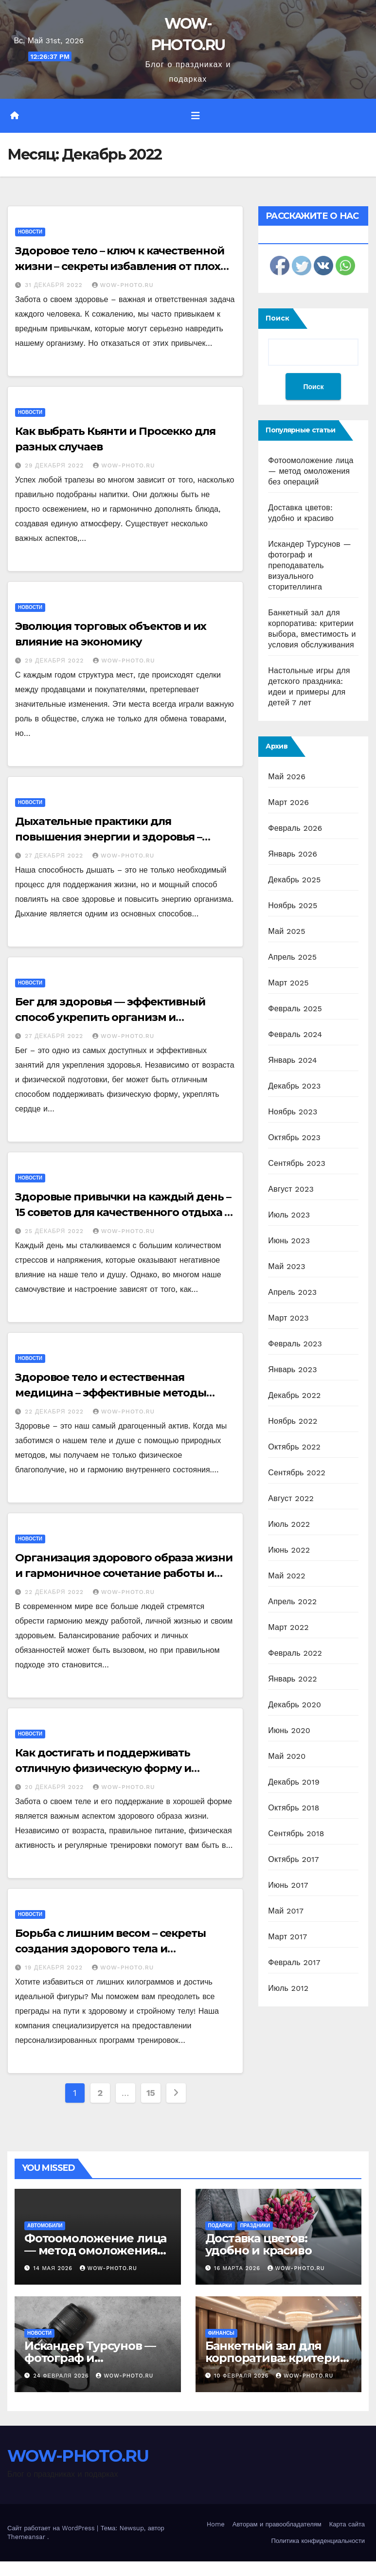 Image resolution: width=376 pixels, height=2576 pixels. What do you see at coordinates (309, 565) in the screenshot?
I see `Искандер Турсунов — фотограф и преподаватель визуального сторителлинга` at bounding box center [309, 565].